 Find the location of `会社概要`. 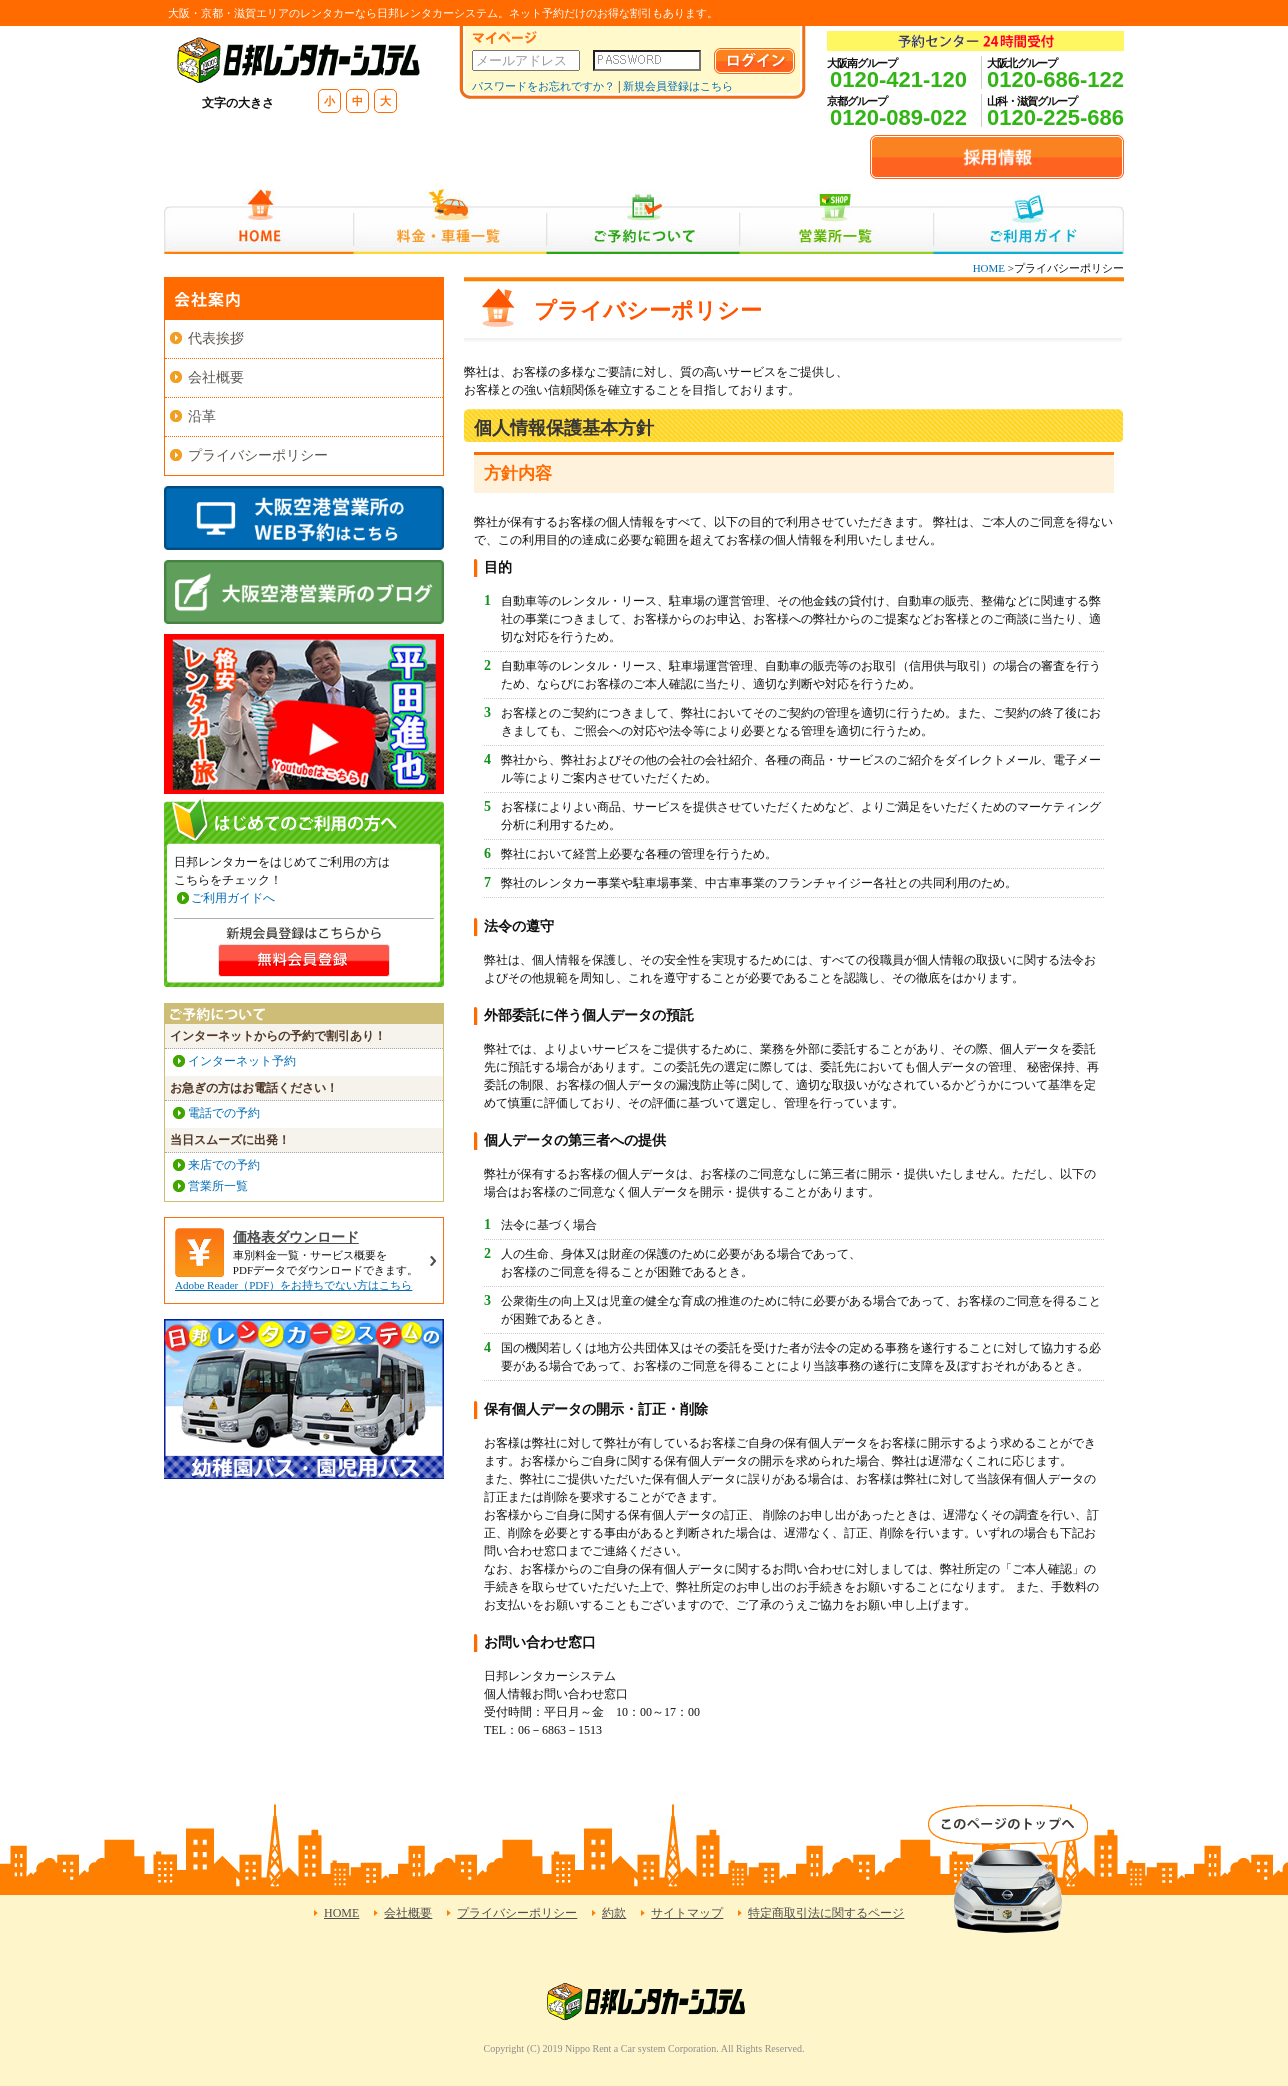

会社概要 is located at coordinates (216, 377).